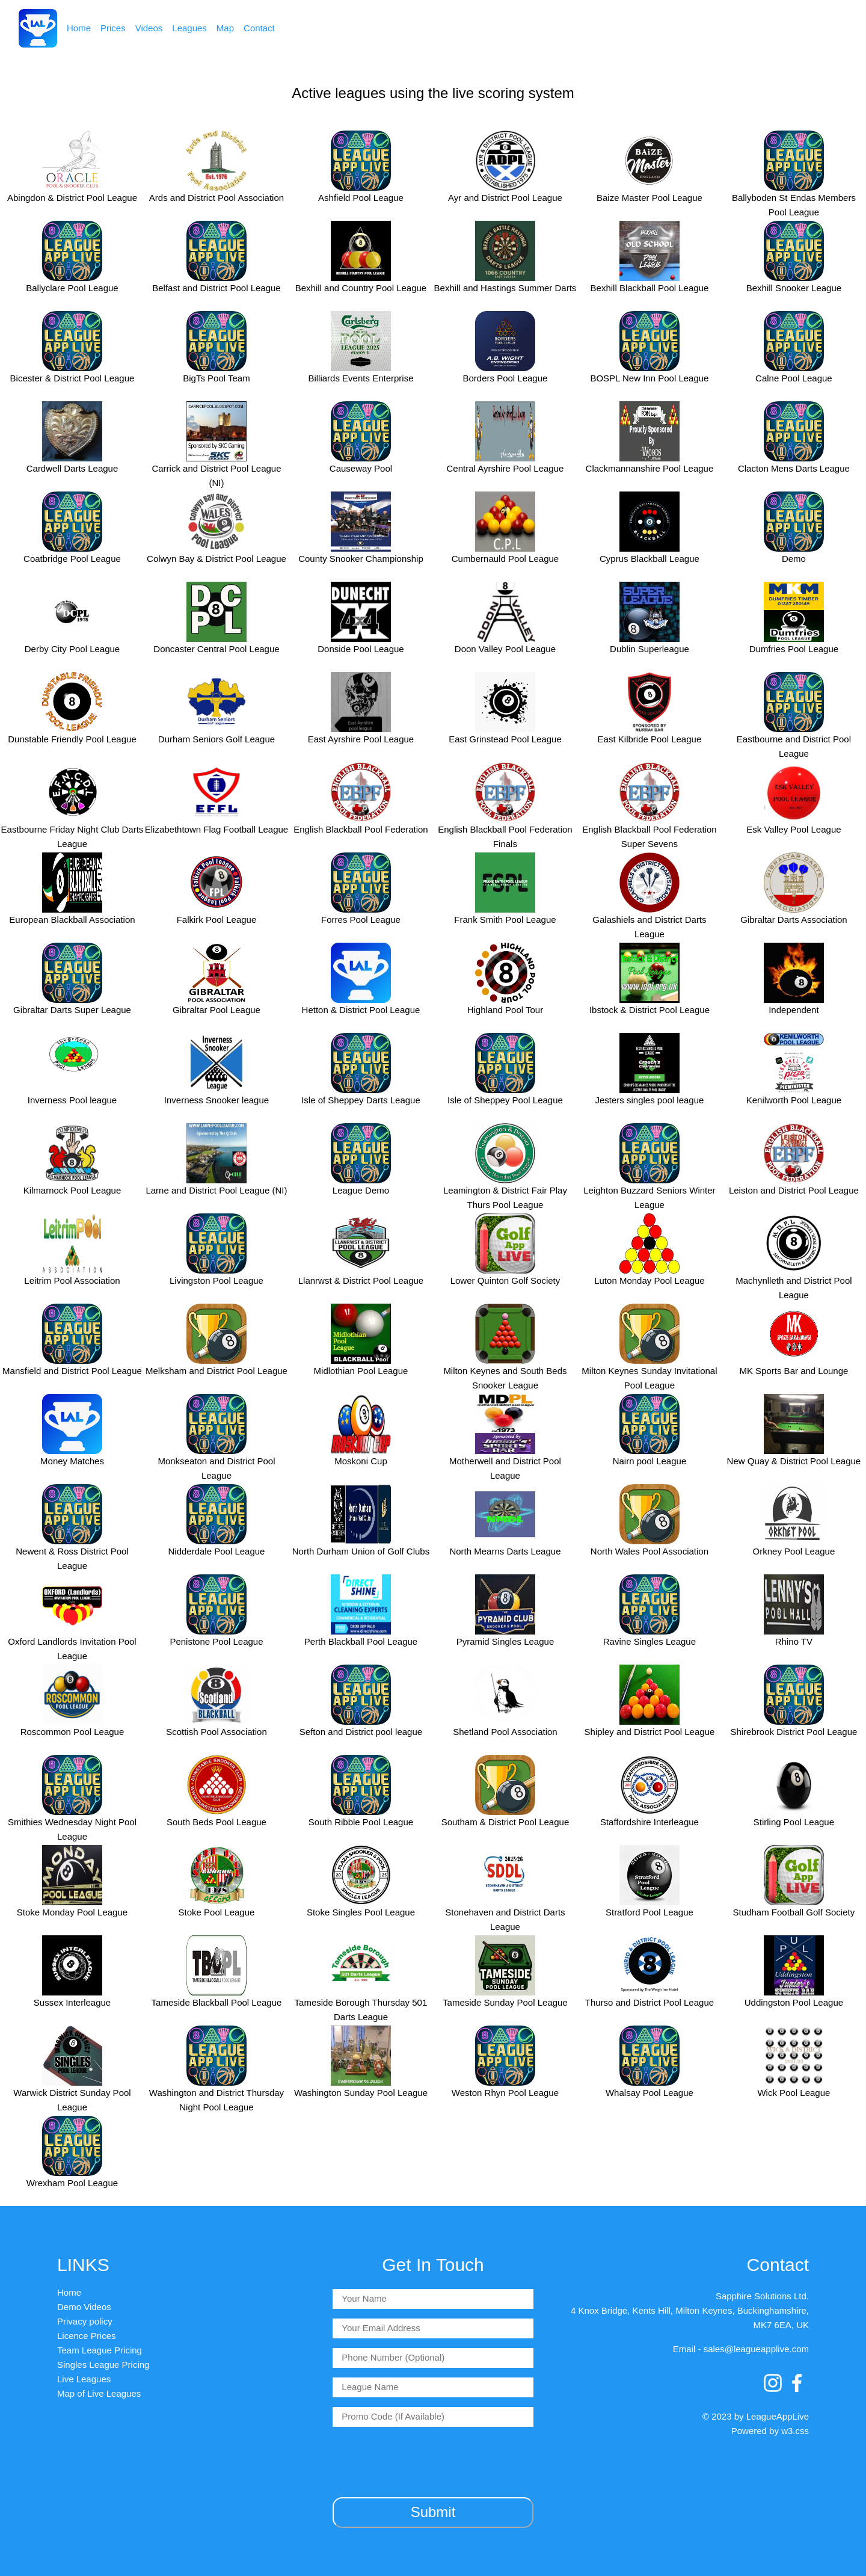  I want to click on Abingdon & District Pool League, so click(72, 198).